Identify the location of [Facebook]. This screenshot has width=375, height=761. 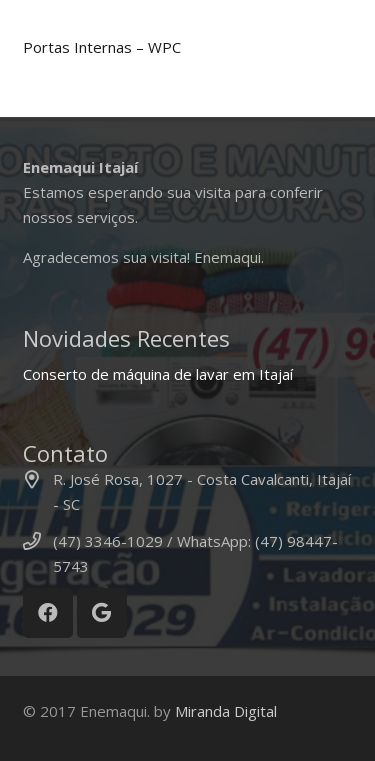
(48, 613).